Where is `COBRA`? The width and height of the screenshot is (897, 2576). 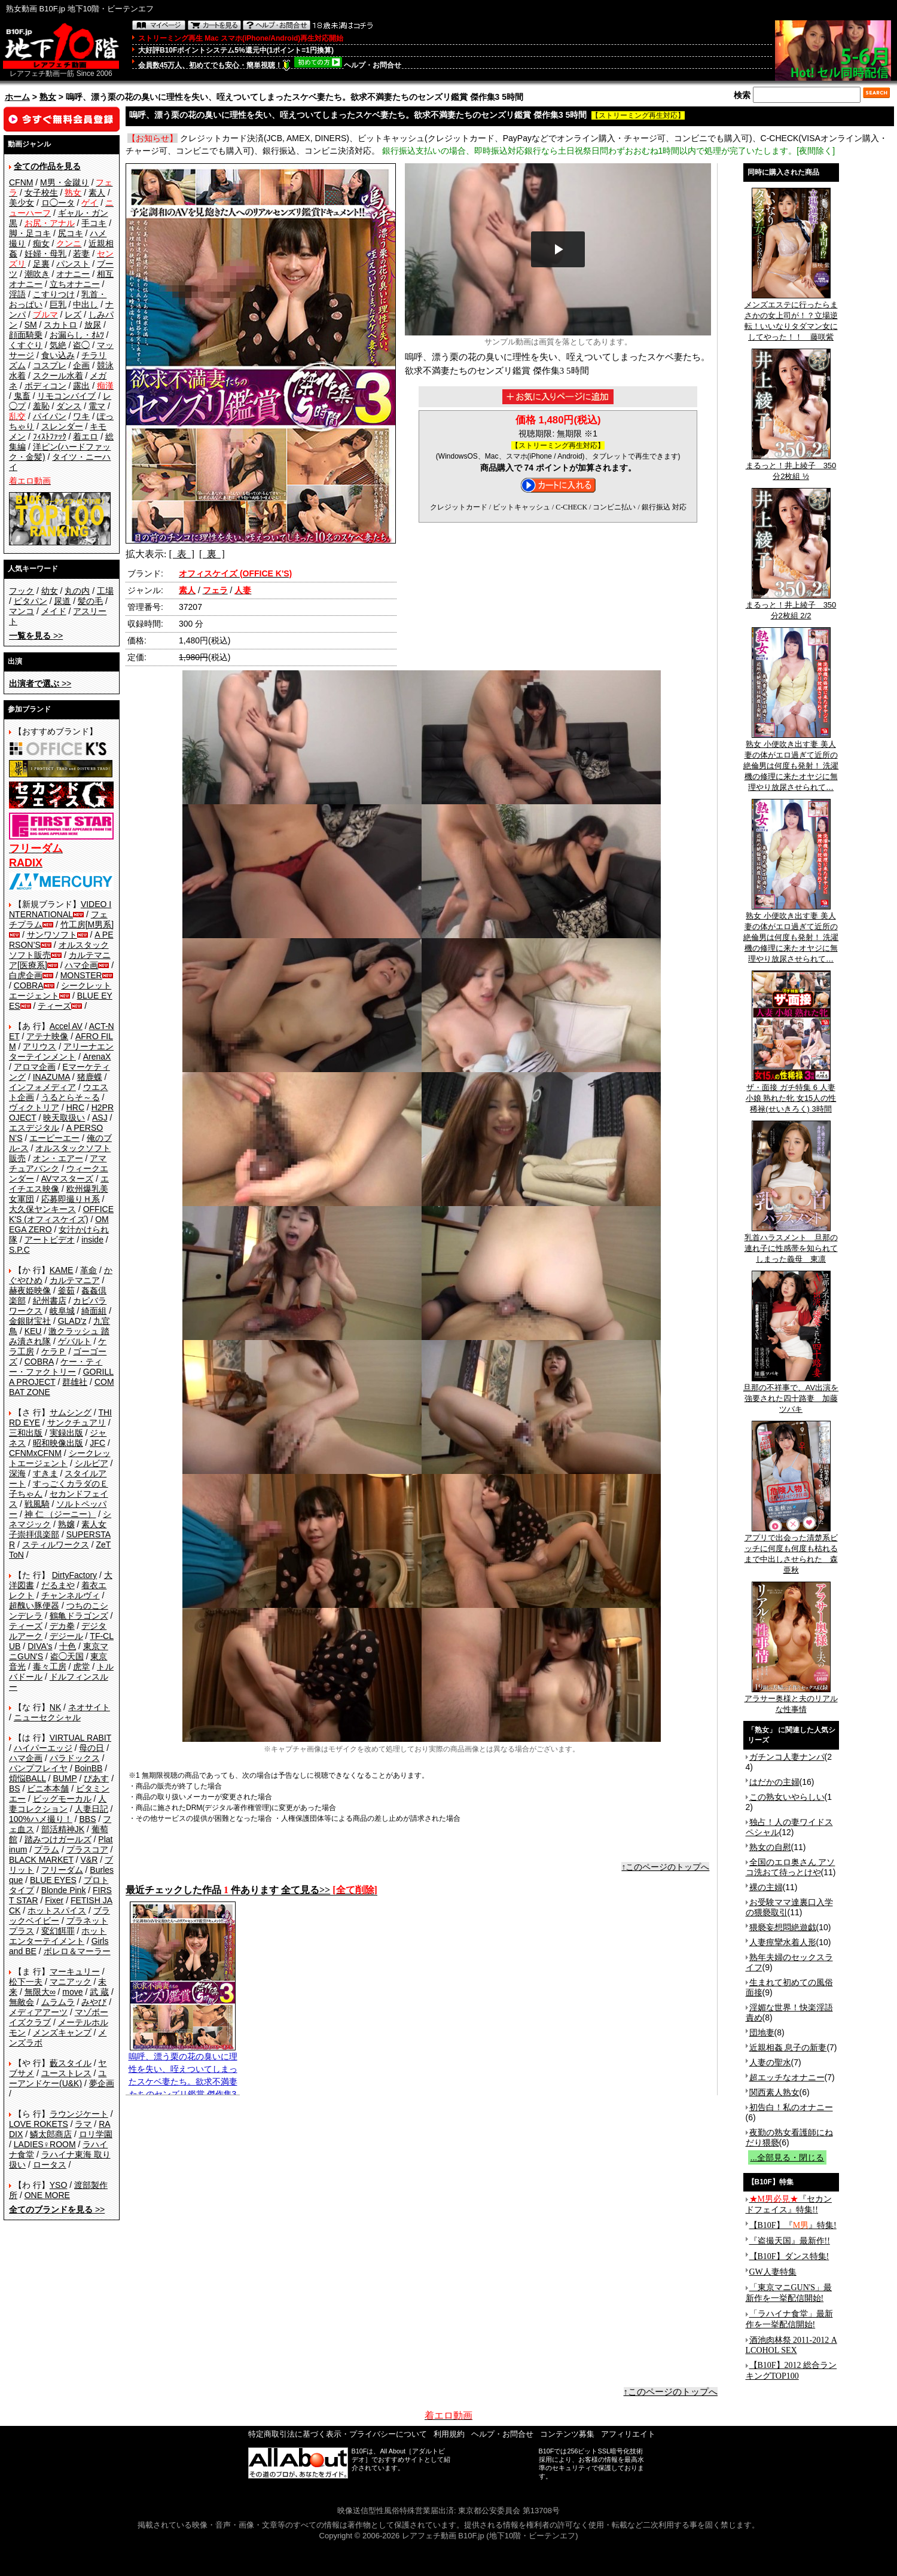 COBRA is located at coordinates (29, 985).